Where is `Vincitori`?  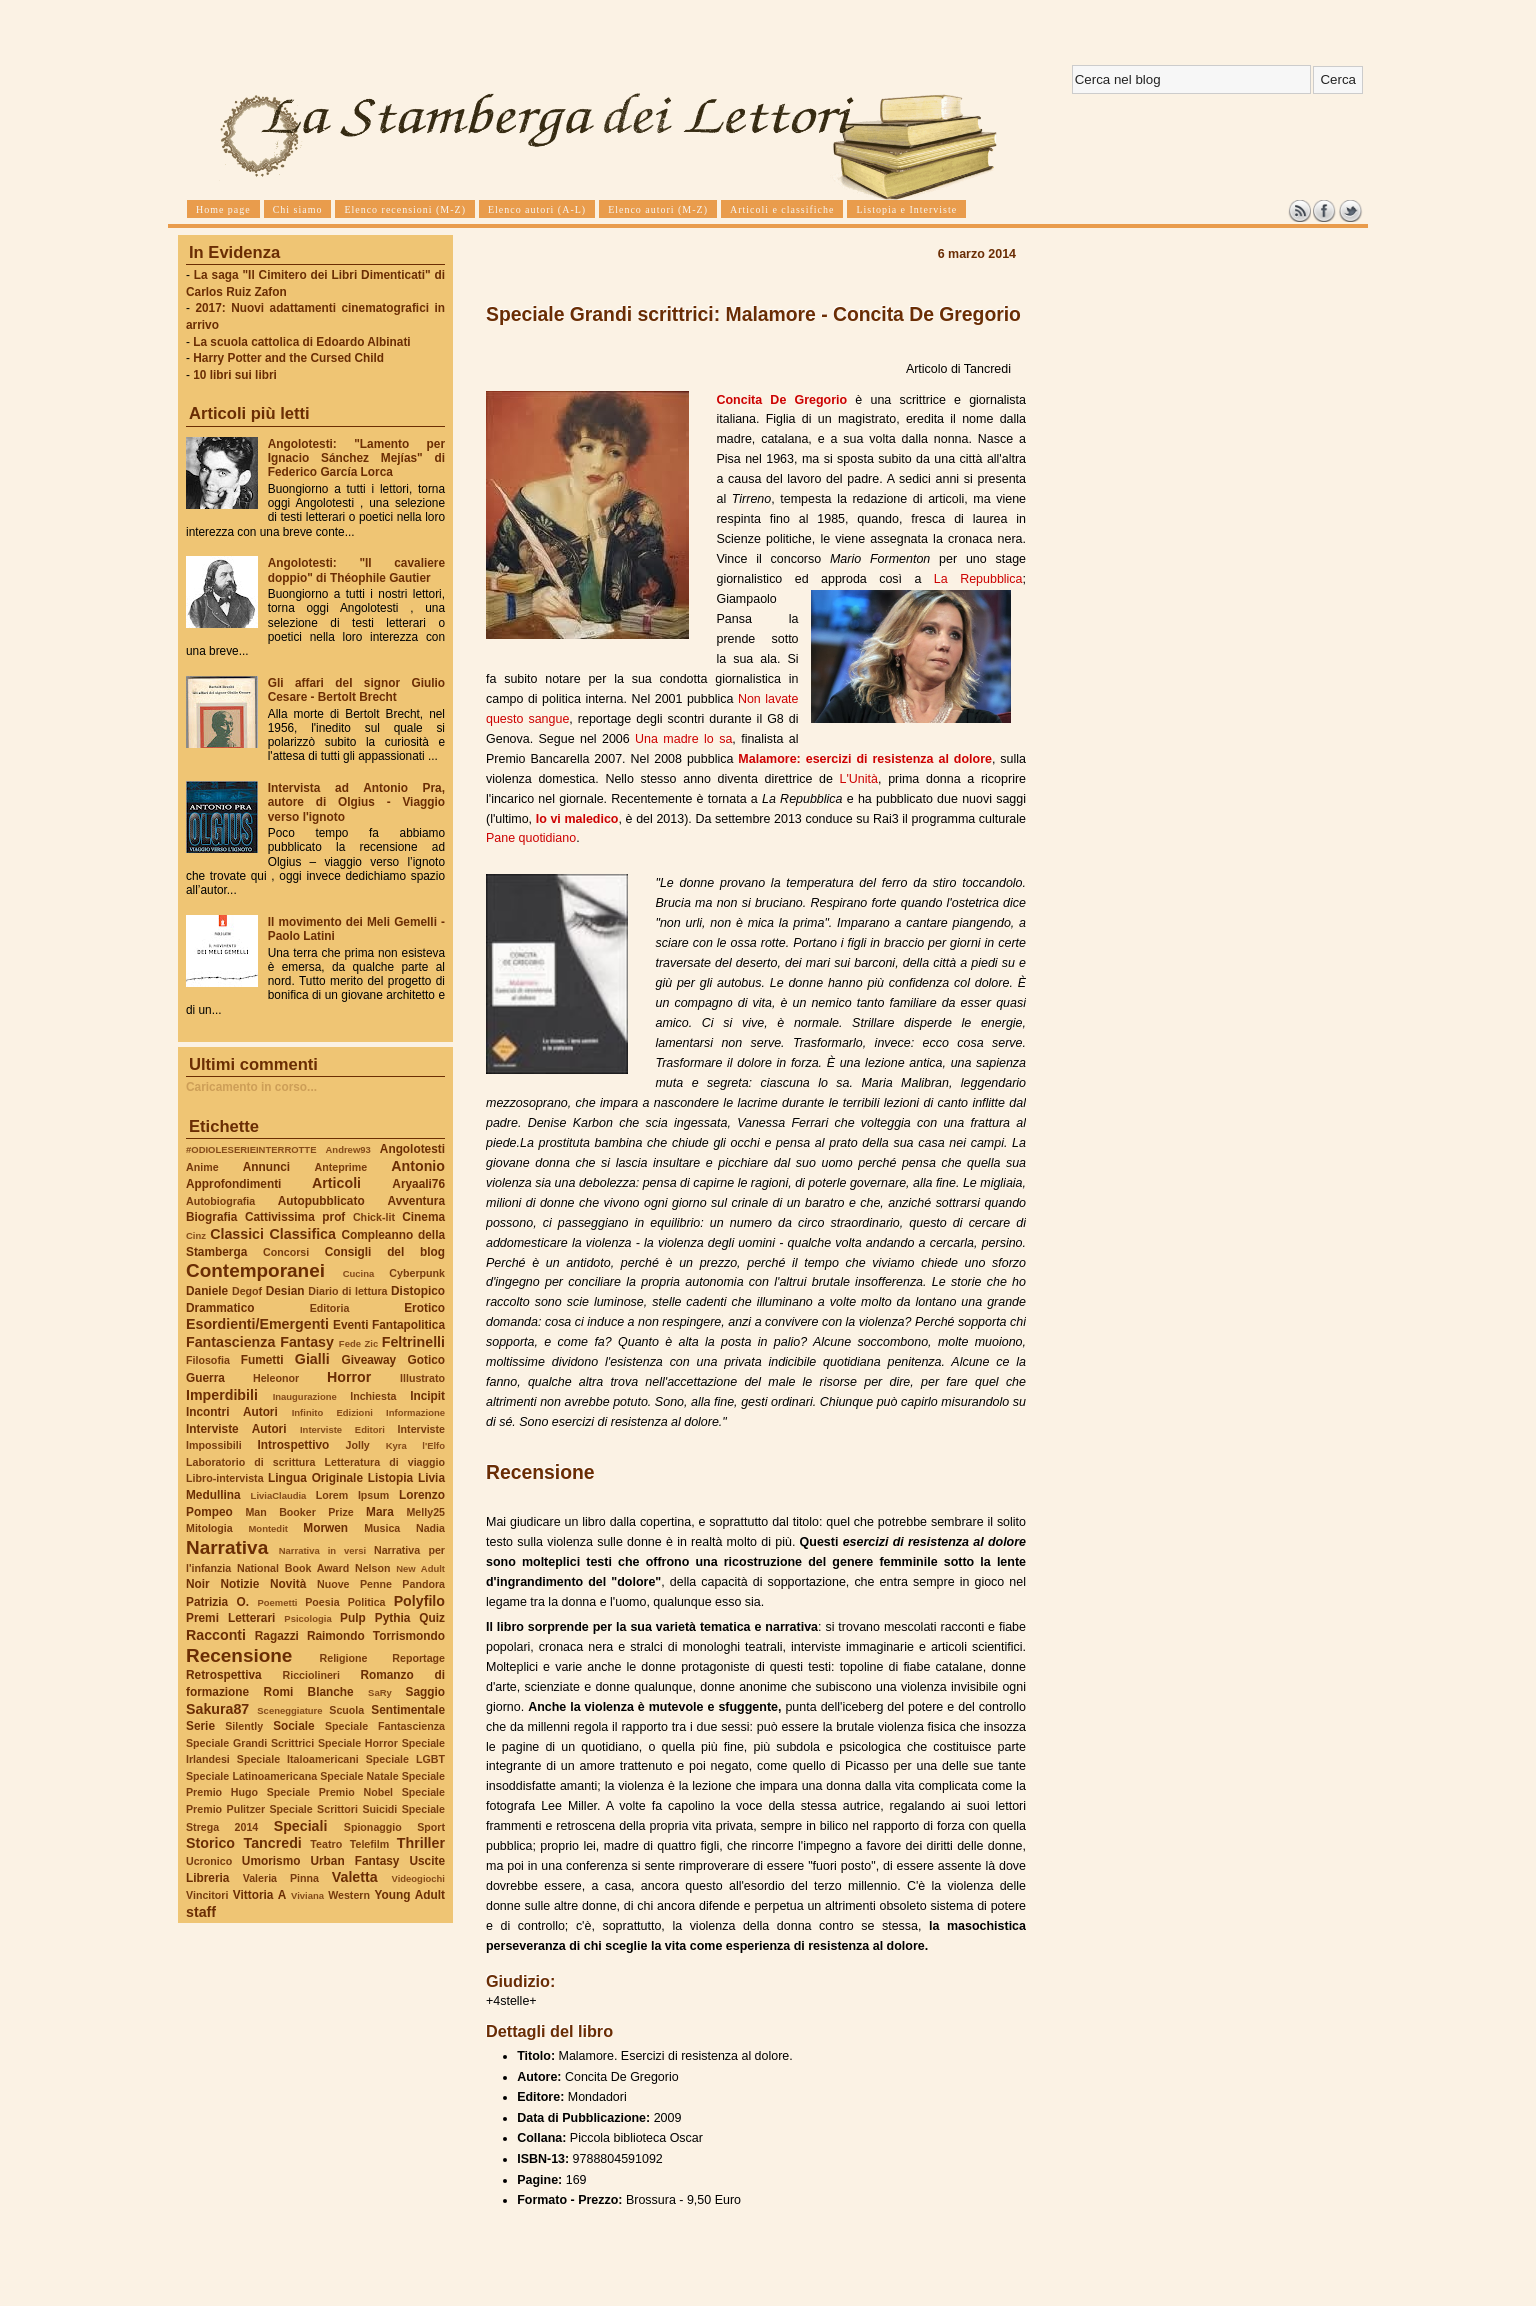
Vincitori is located at coordinates (207, 1895).